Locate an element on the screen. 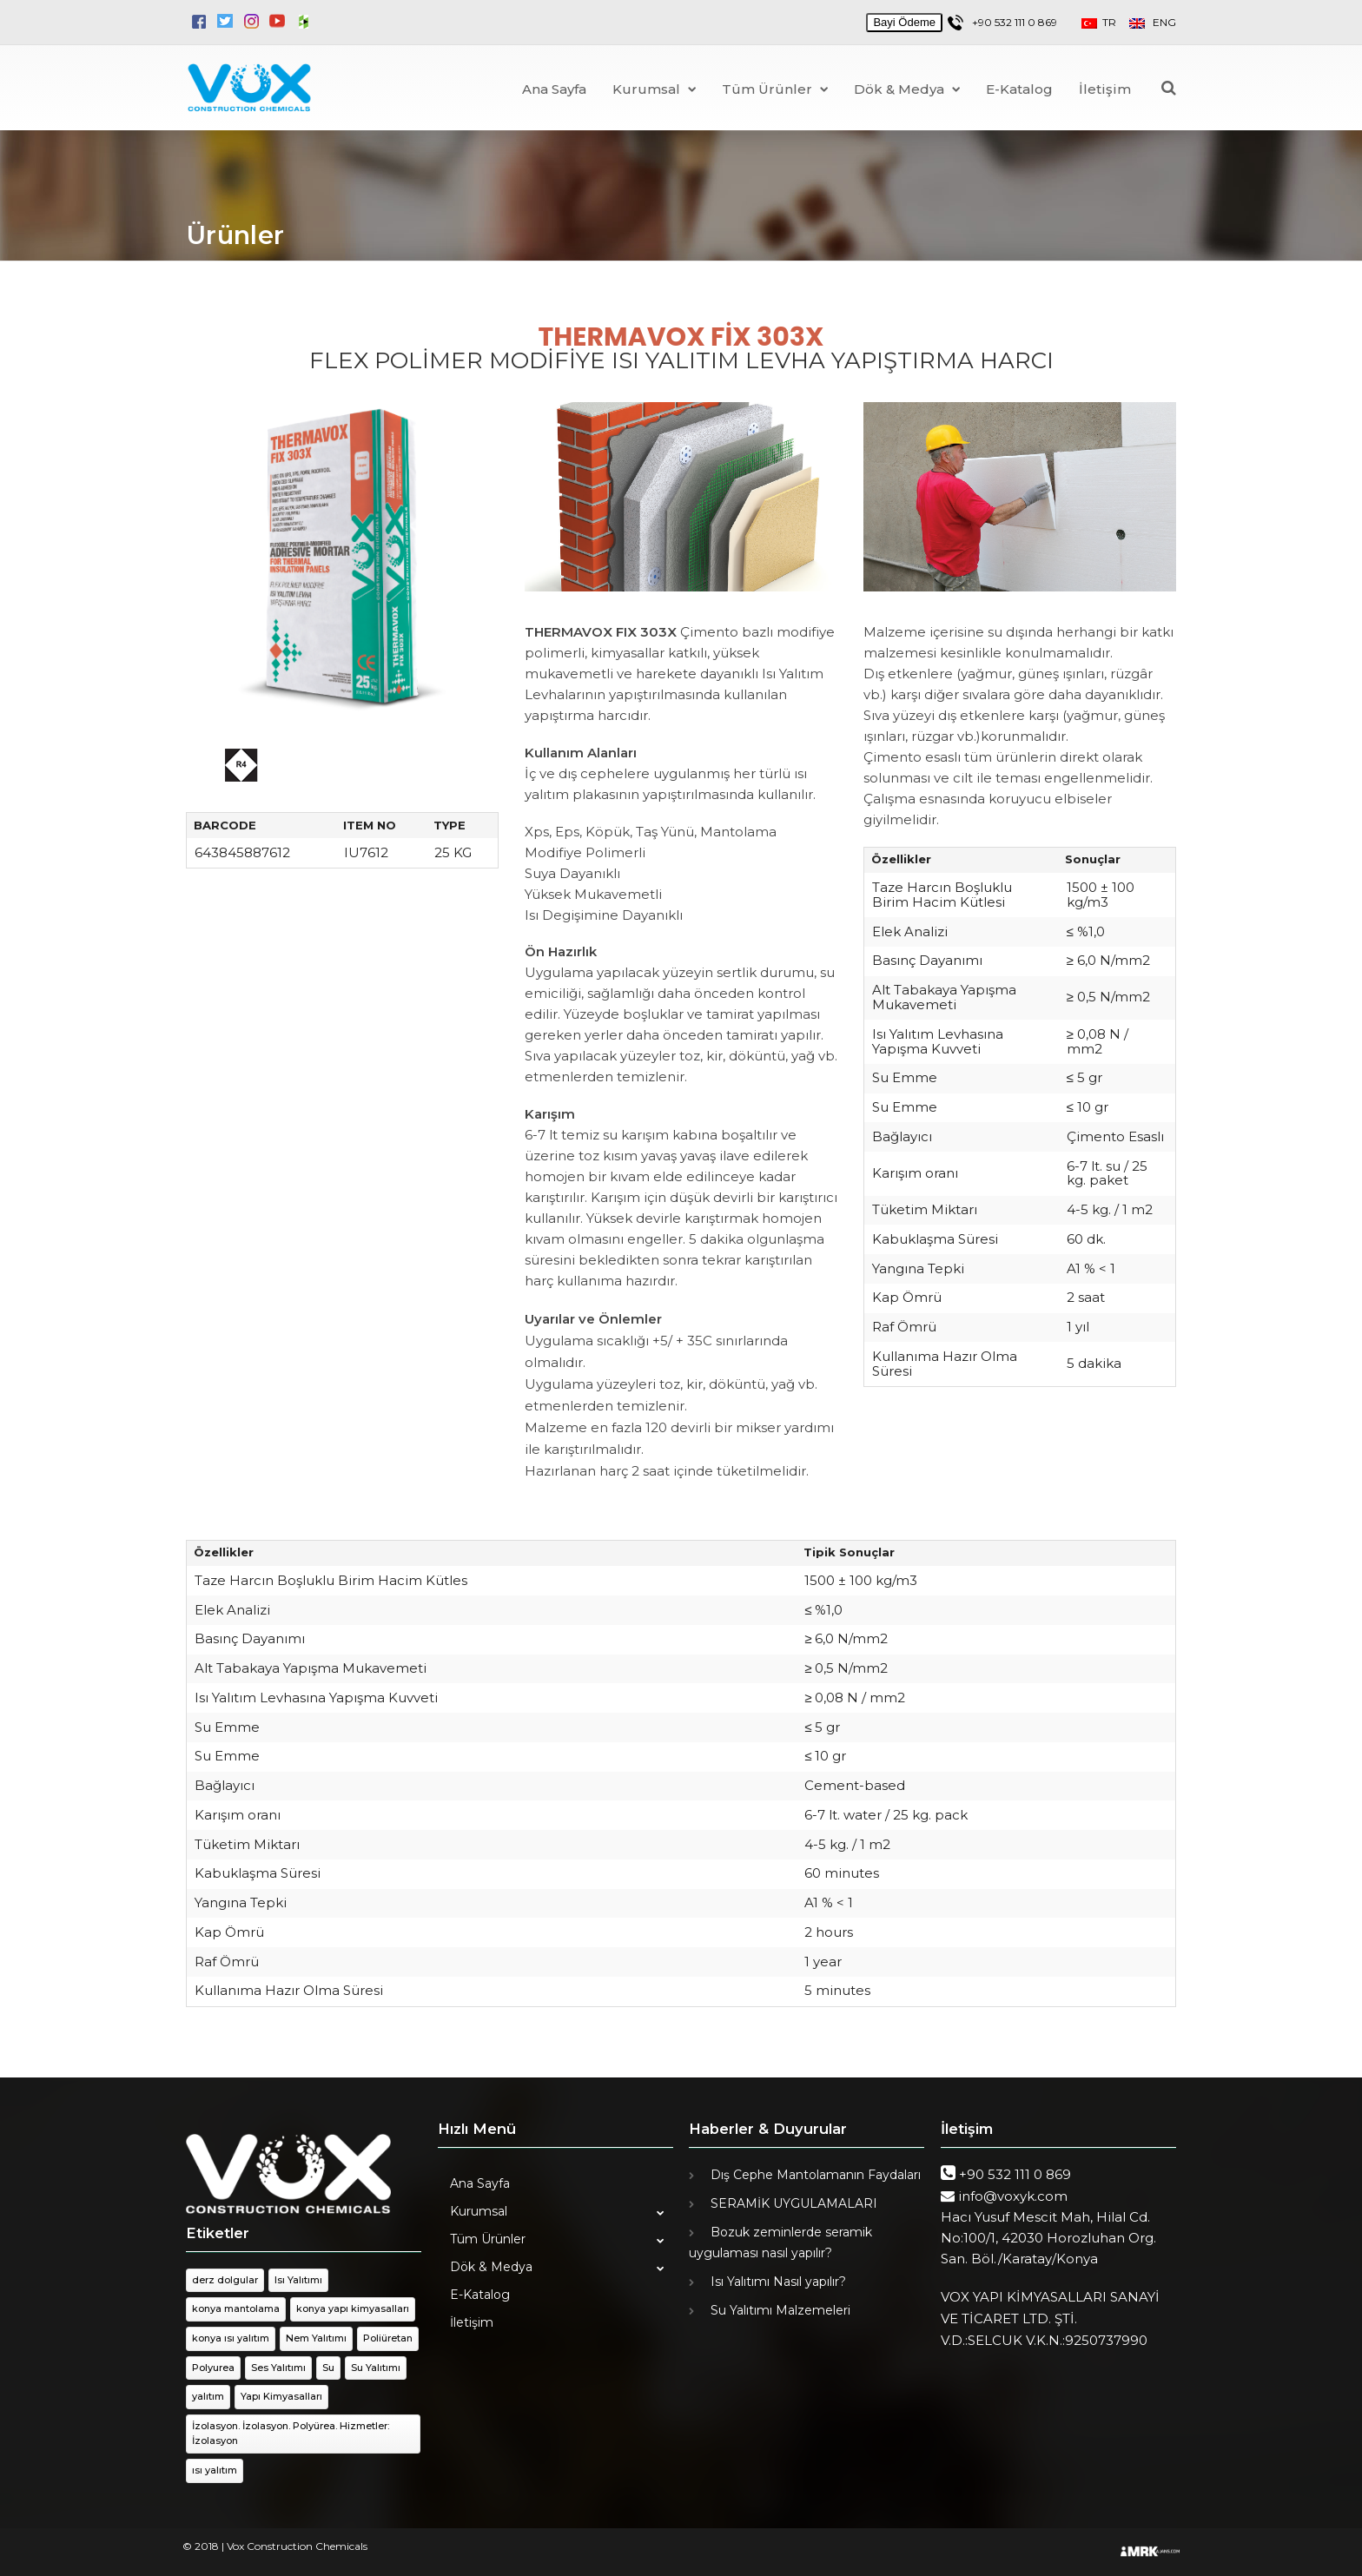 This screenshot has height=2576, width=1362. SERAMİK UYGULAMALARI is located at coordinates (794, 2203).